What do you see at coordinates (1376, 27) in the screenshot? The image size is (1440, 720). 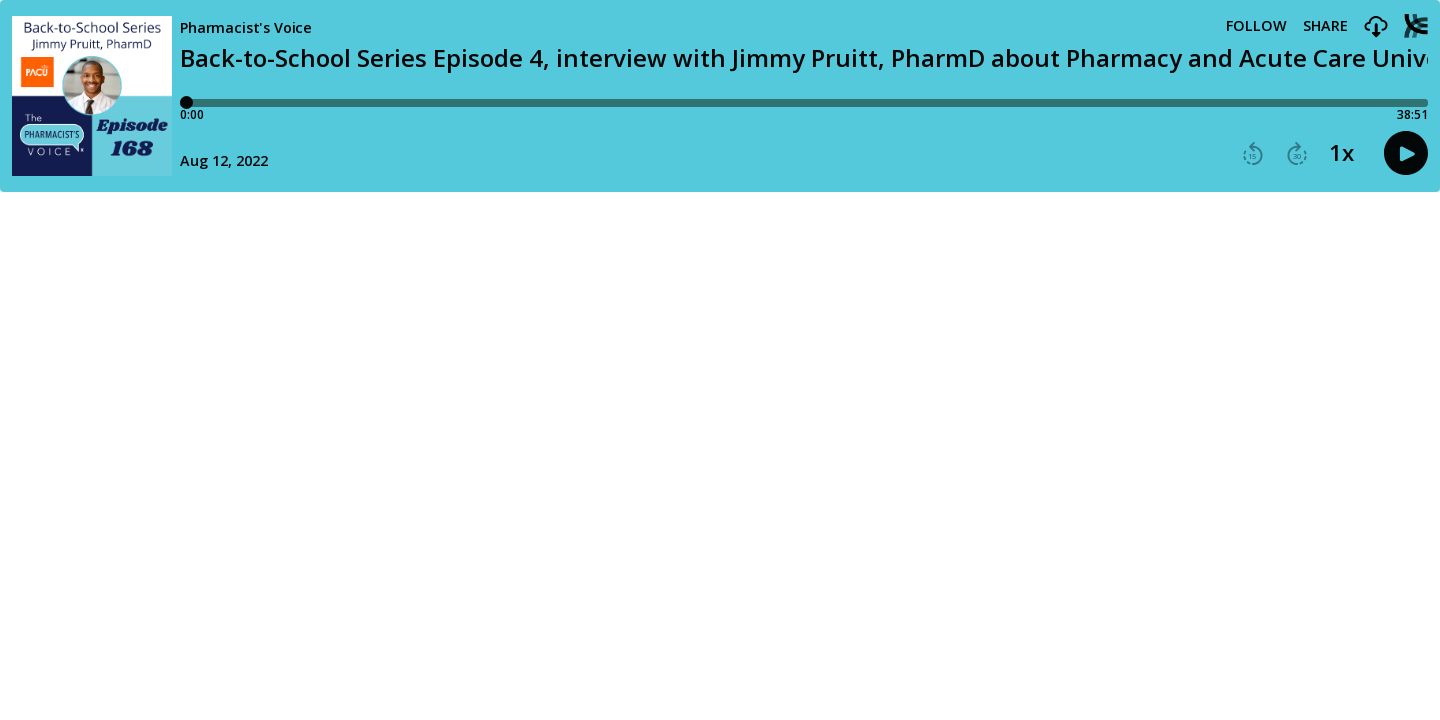 I see `[button]` at bounding box center [1376, 27].